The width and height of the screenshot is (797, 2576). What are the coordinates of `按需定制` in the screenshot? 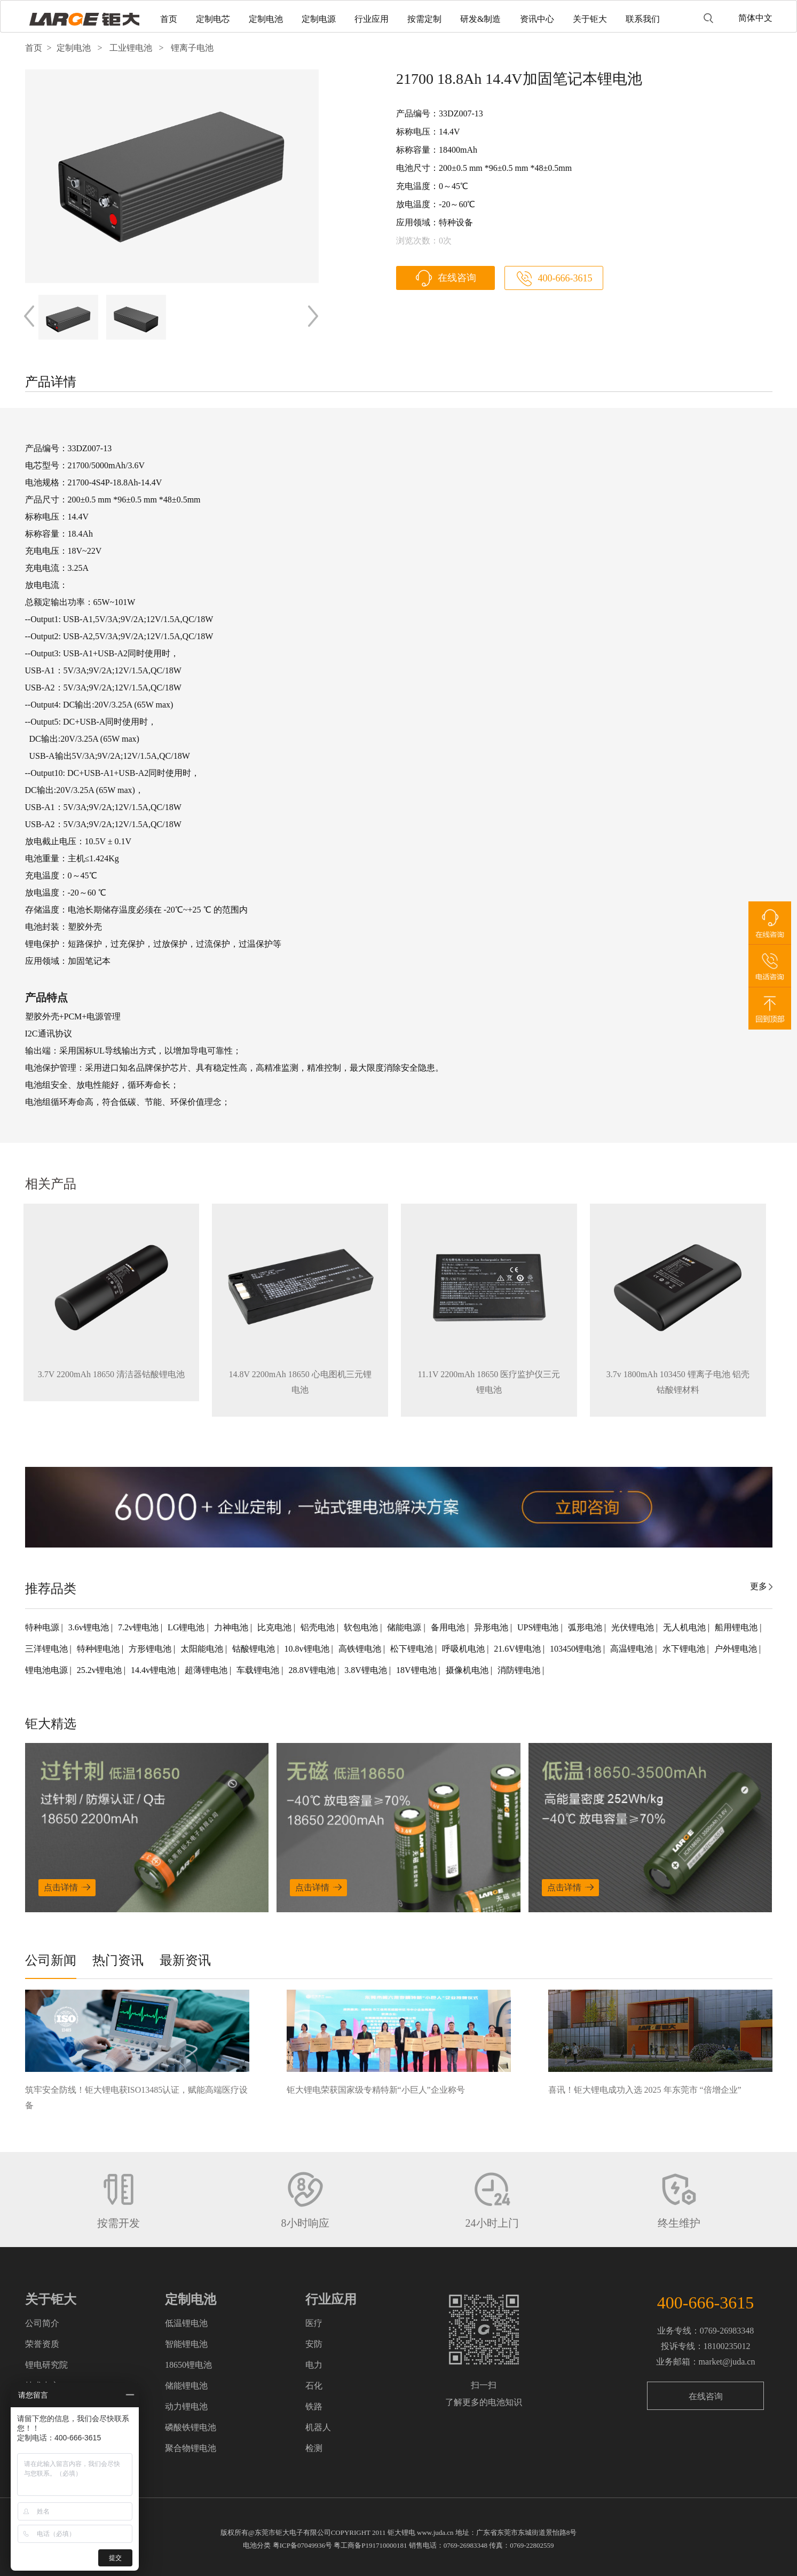 It's located at (424, 18).